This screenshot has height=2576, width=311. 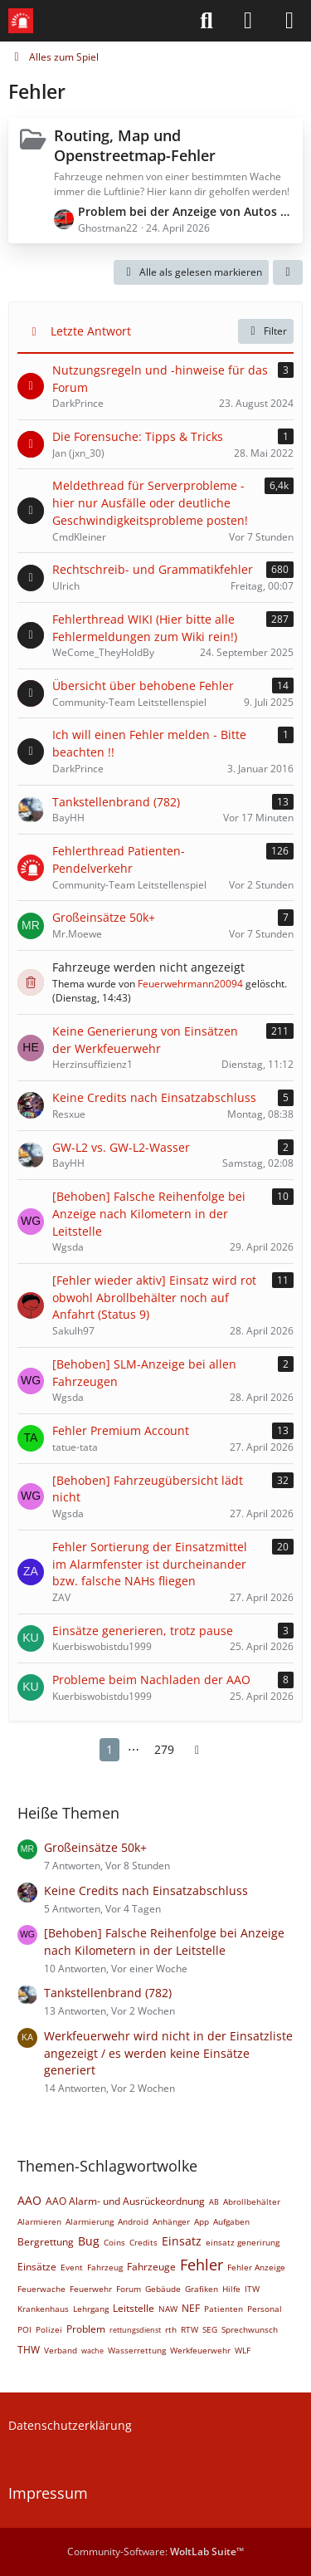 What do you see at coordinates (249, 2329) in the screenshot?
I see `Sprechwunsch [Themen mit dem Tag „Sprechwunsch“]` at bounding box center [249, 2329].